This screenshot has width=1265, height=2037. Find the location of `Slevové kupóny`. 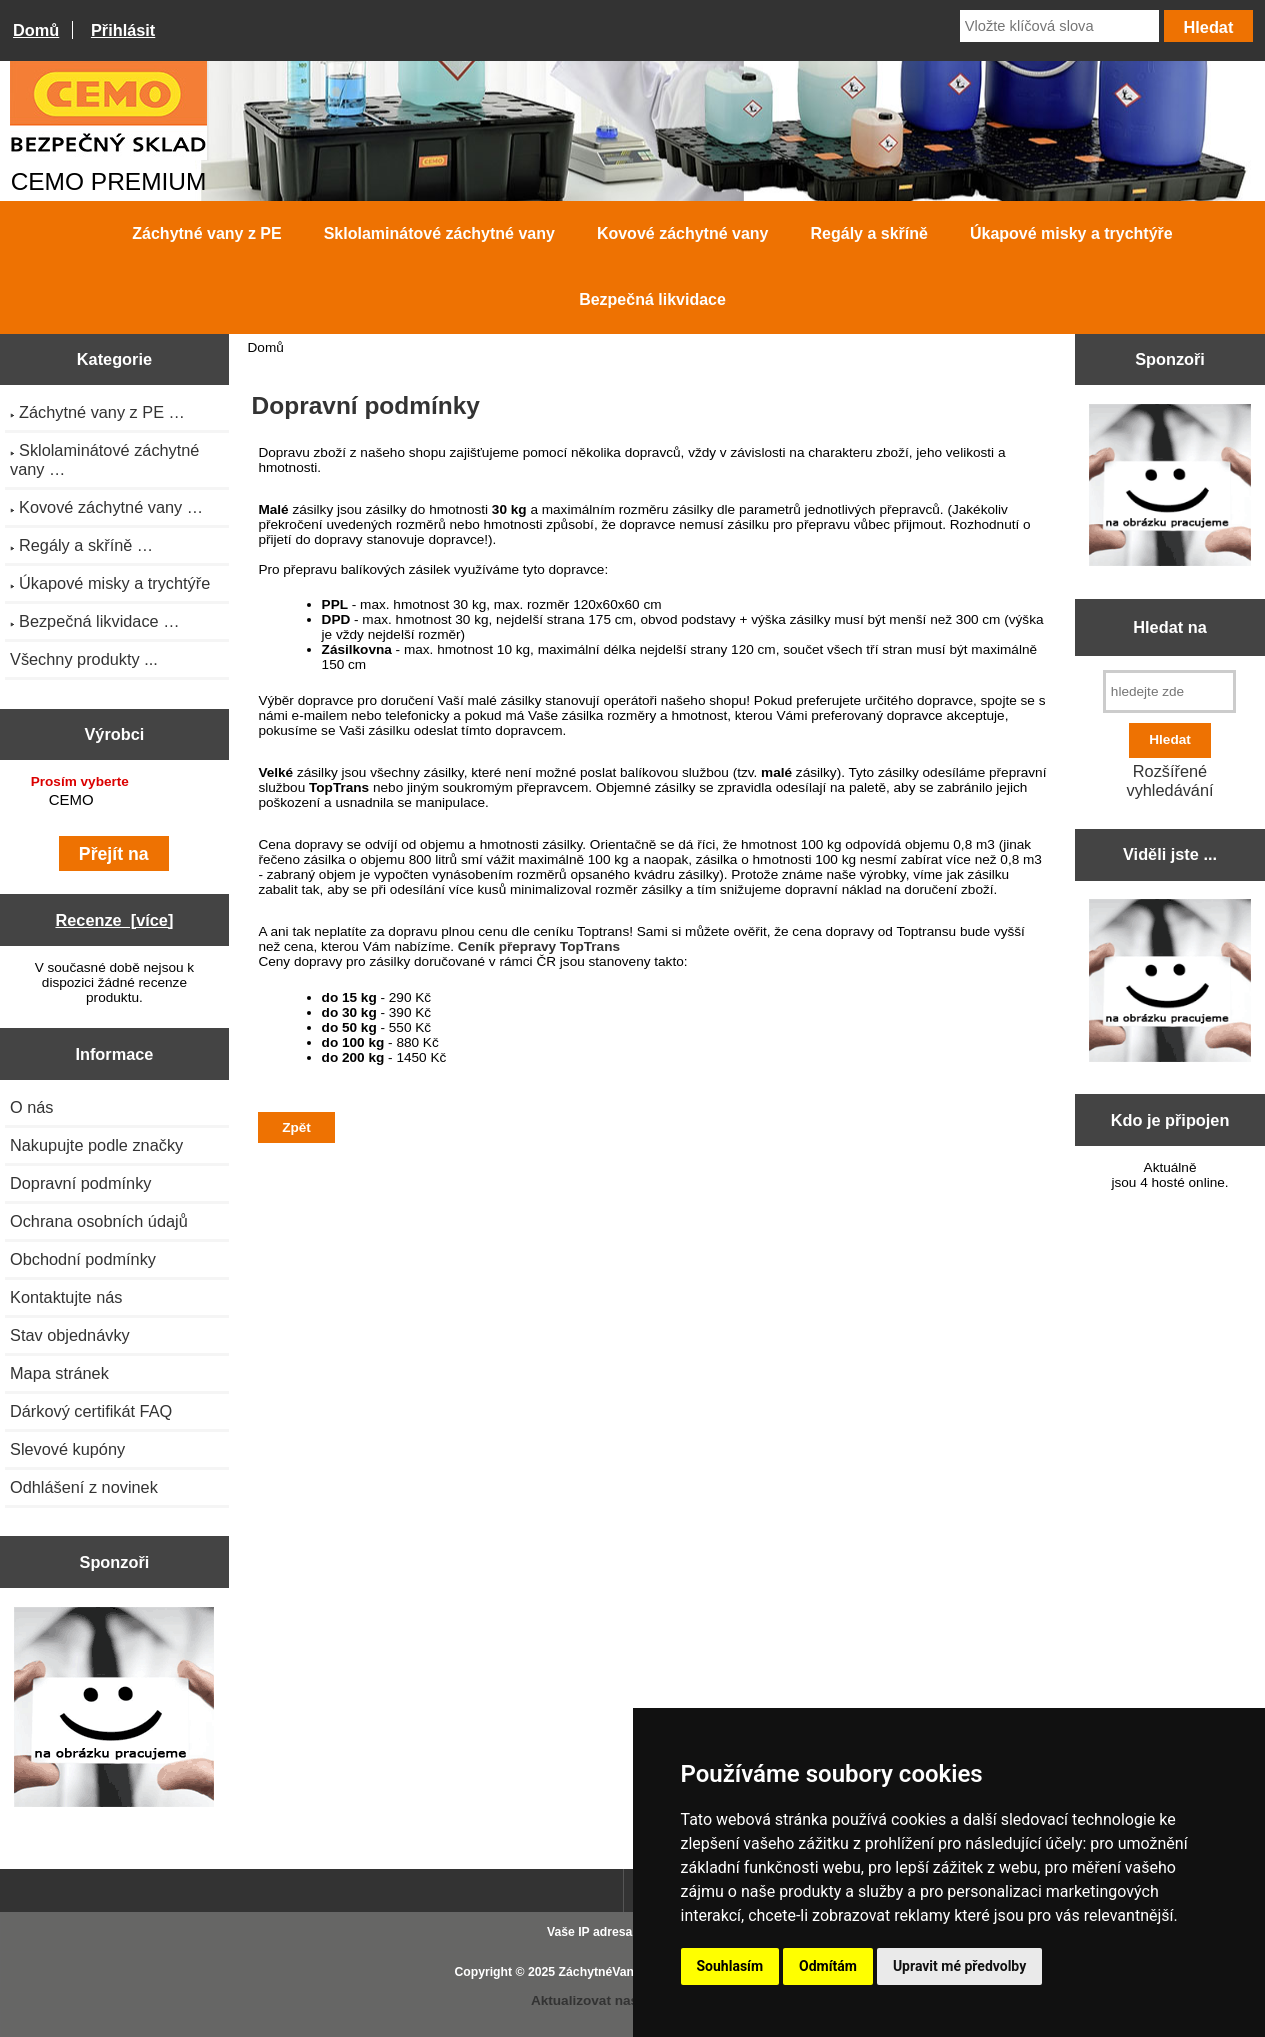

Slevové kupóny is located at coordinates (67, 1449).